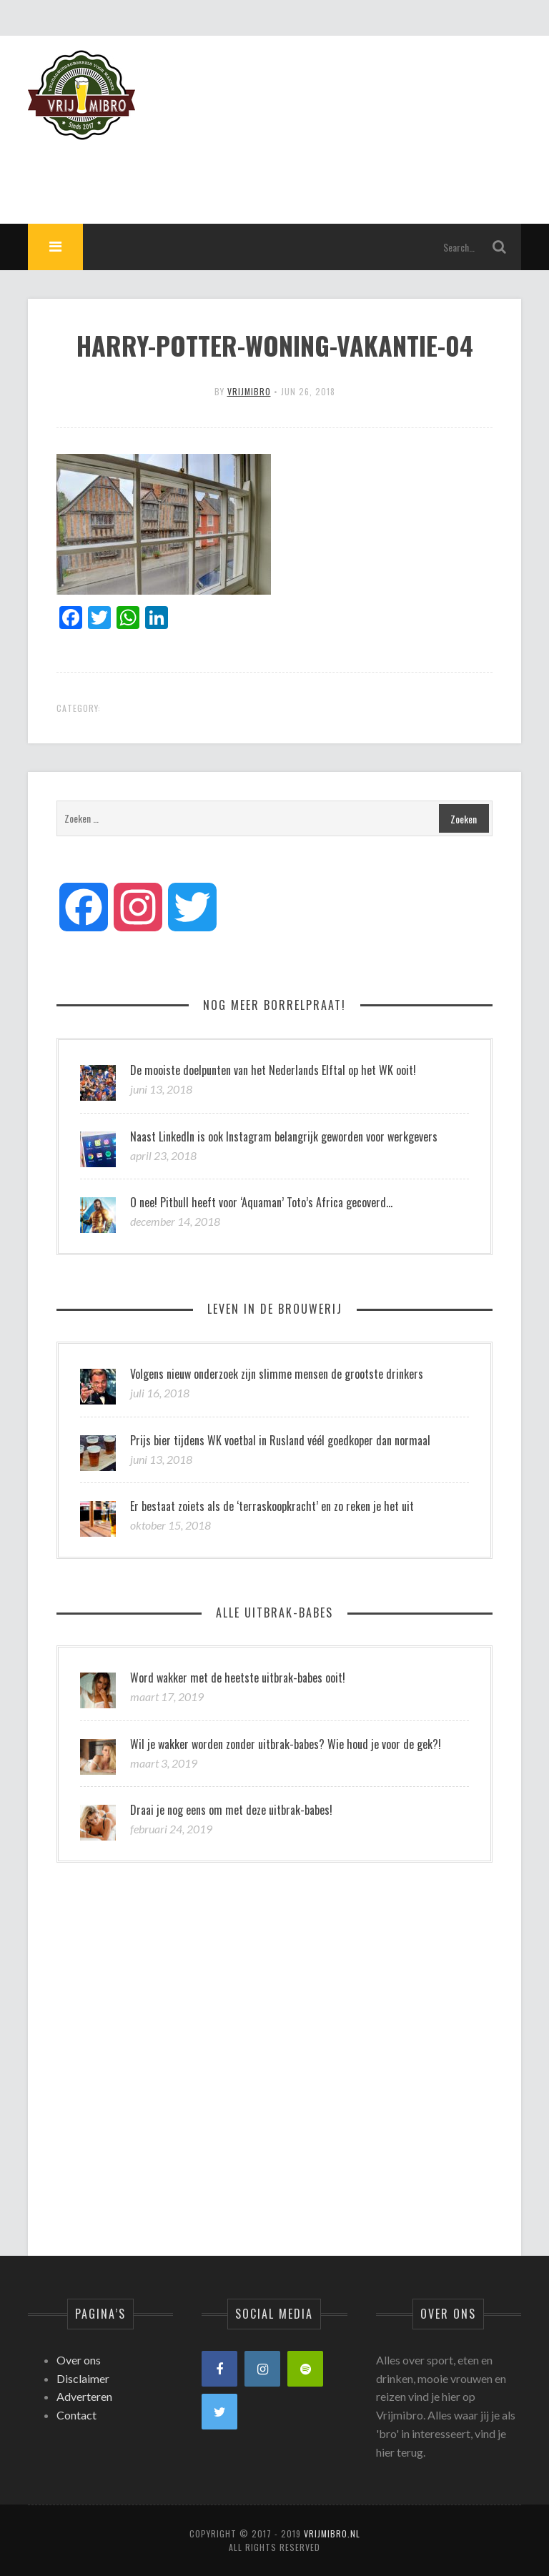 This screenshot has height=2576, width=549. What do you see at coordinates (276, 1373) in the screenshot?
I see `Volgens nieuw onderzoek zijn slimme mensen de grootste drinkers` at bounding box center [276, 1373].